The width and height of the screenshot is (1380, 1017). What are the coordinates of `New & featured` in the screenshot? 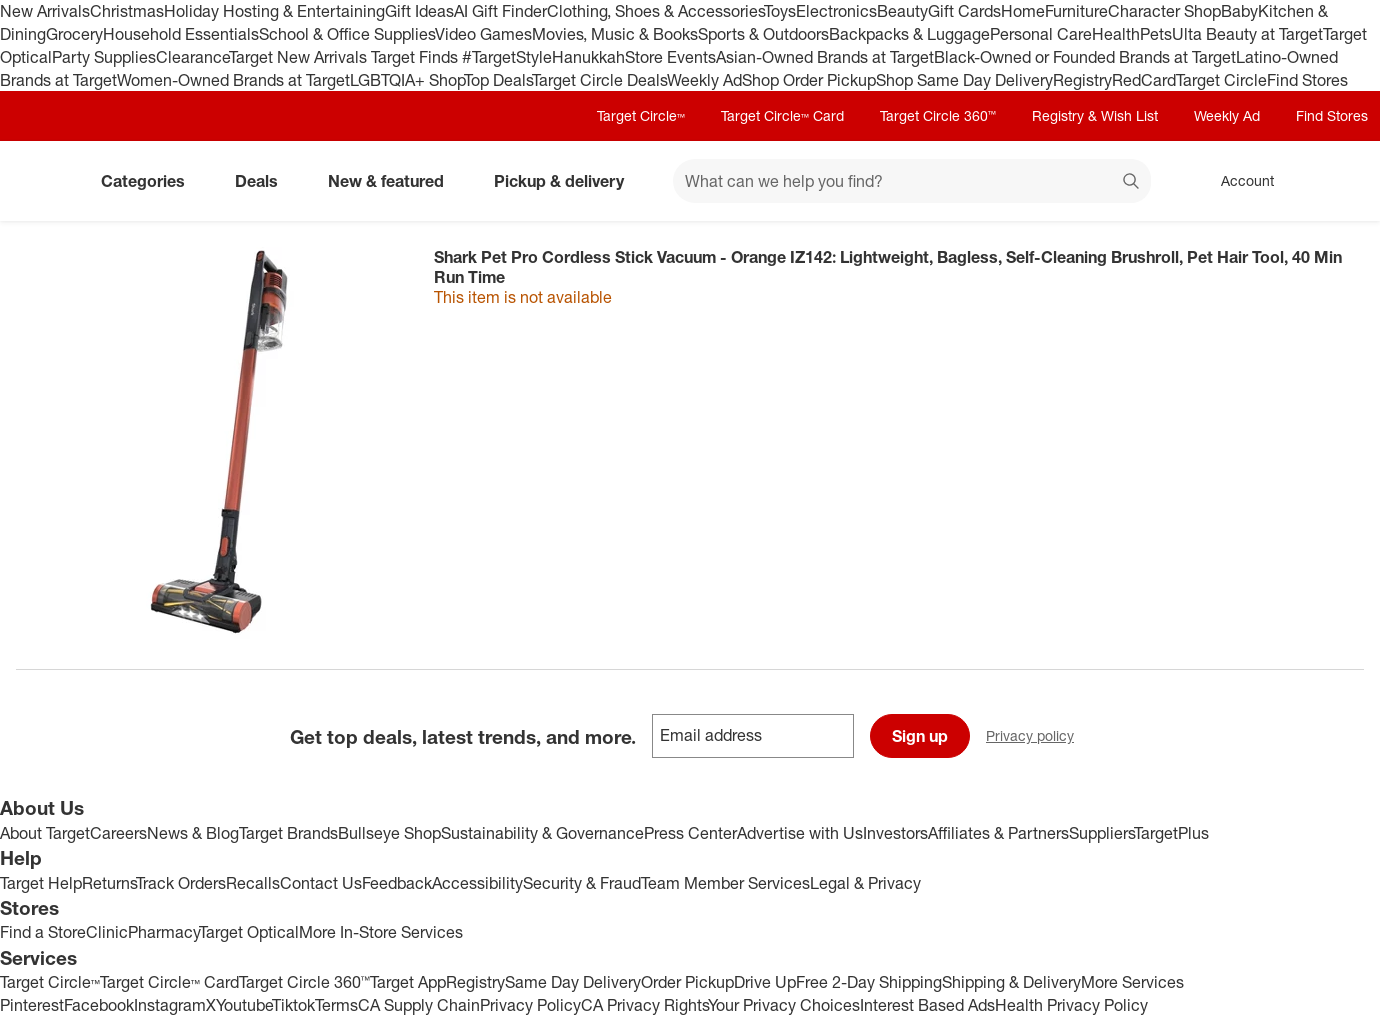 It's located at (394, 181).